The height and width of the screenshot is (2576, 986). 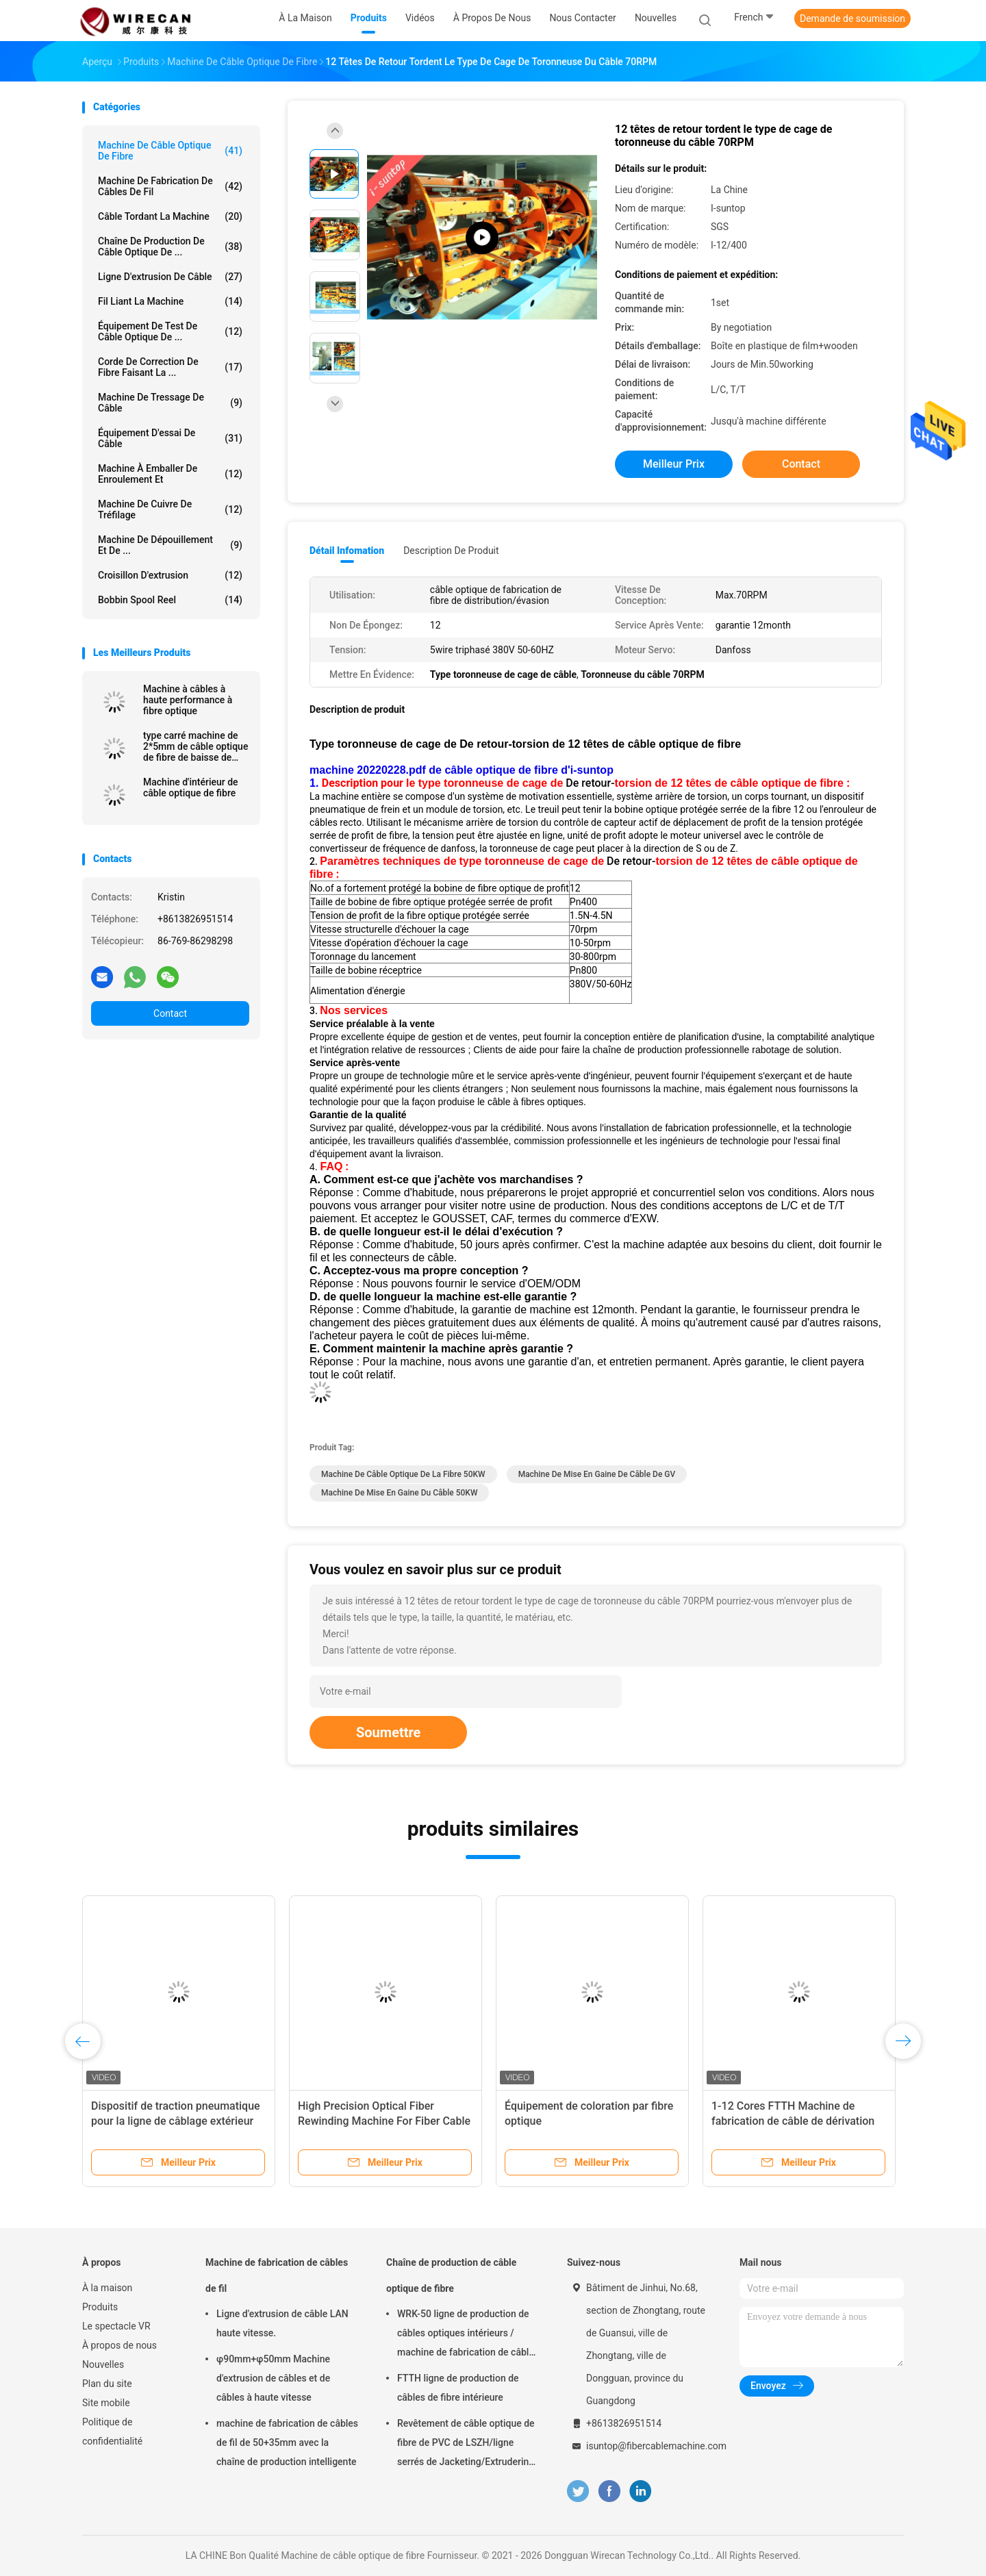 I want to click on Machine de cuivre de tréfilage, so click(x=170, y=509).